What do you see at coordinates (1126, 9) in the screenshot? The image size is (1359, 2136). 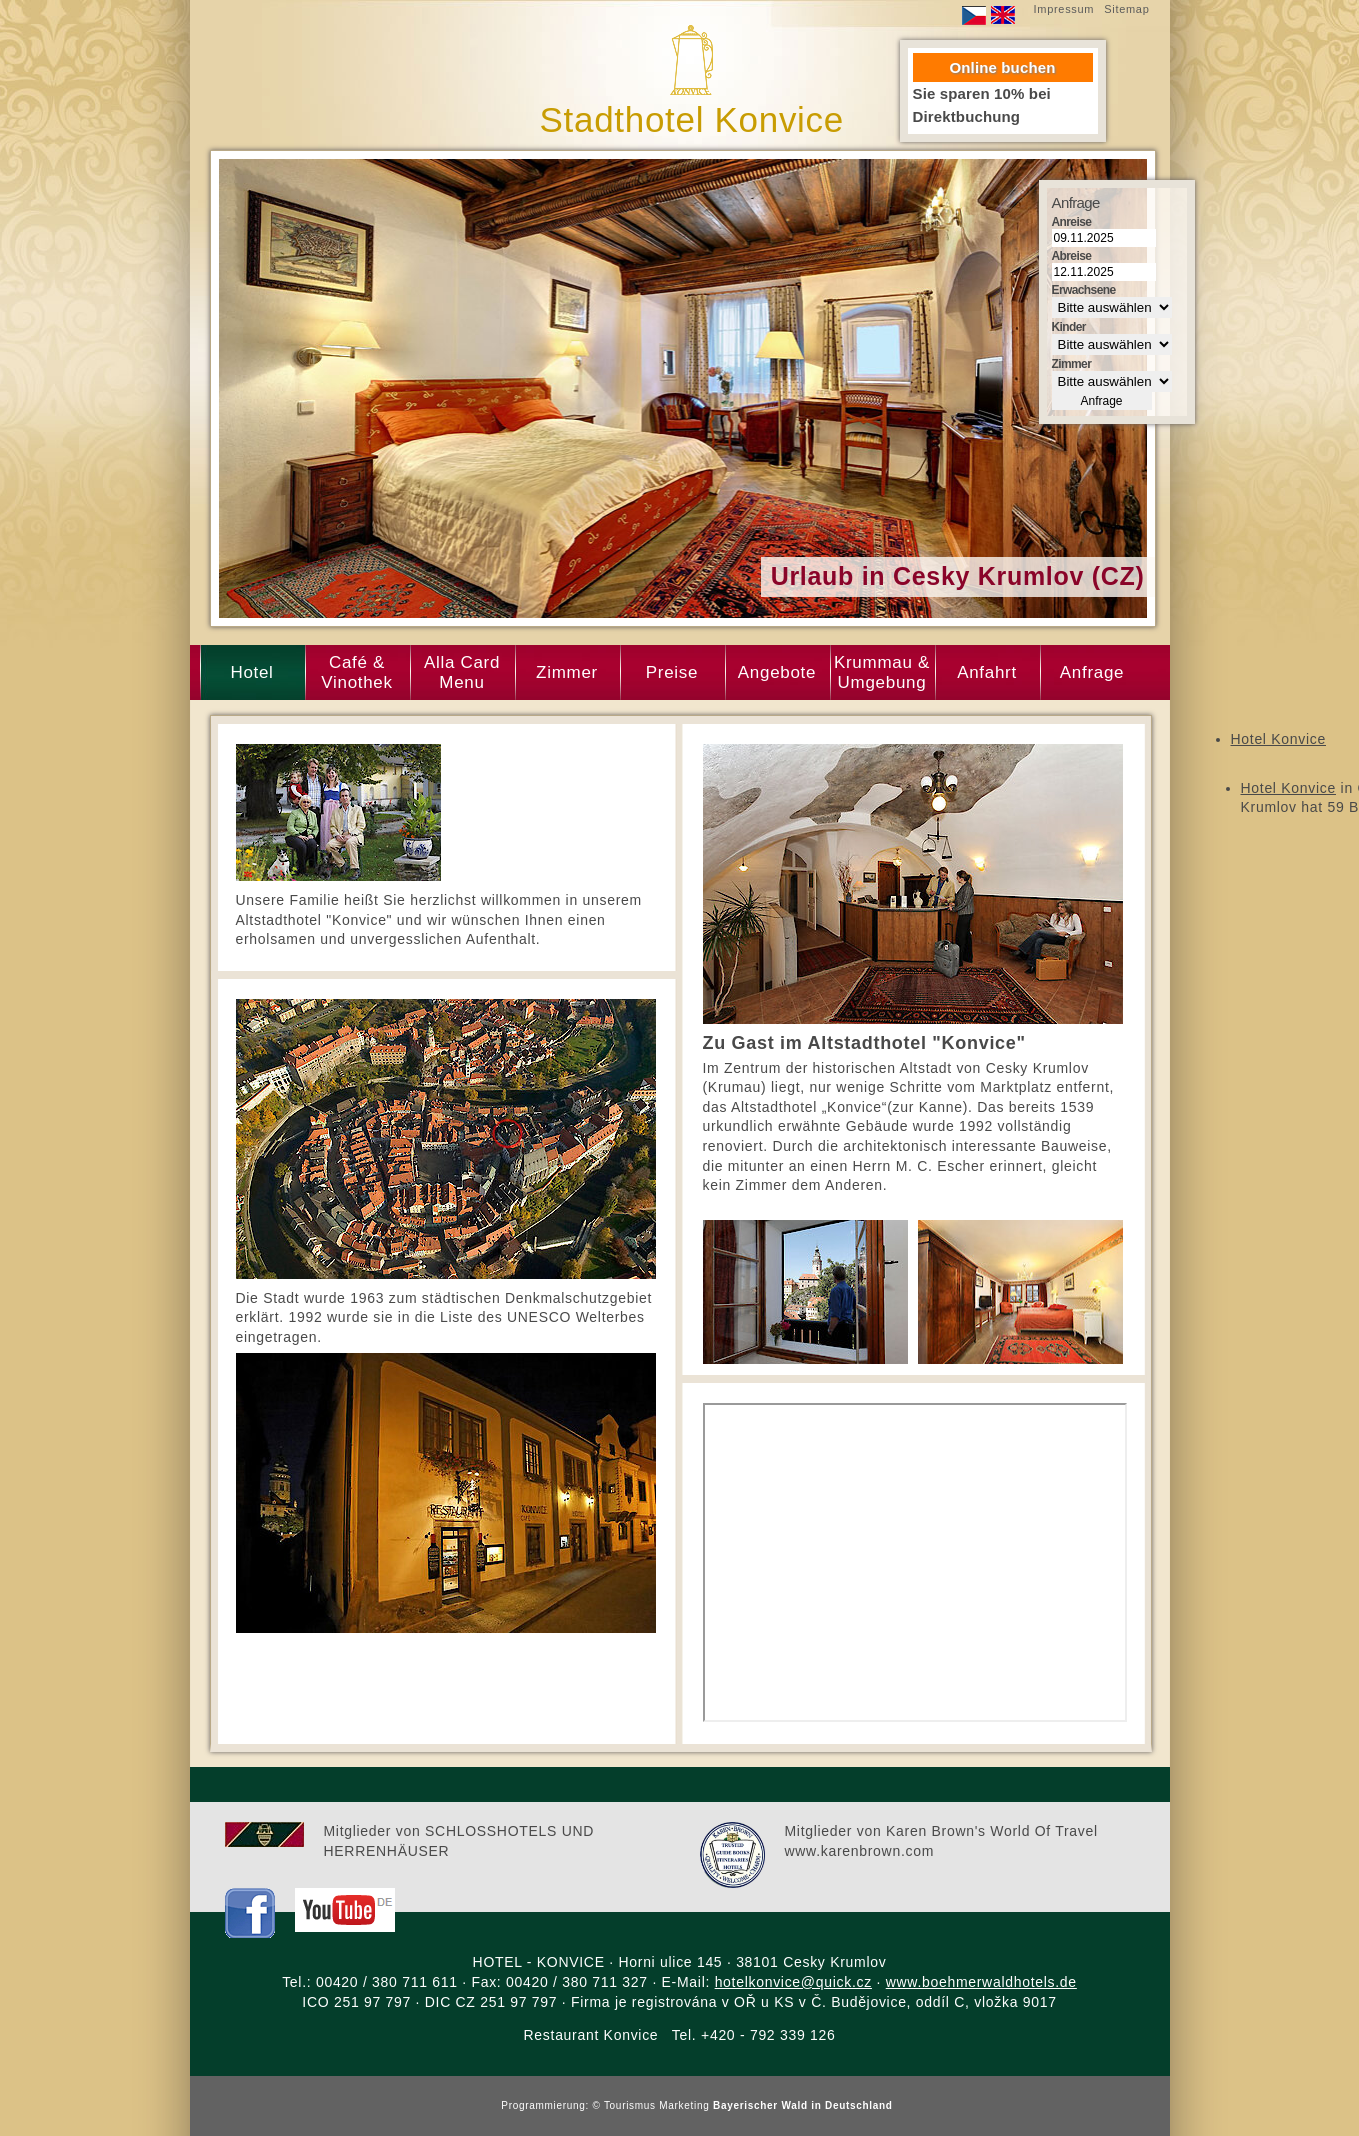 I see `Sitemap` at bounding box center [1126, 9].